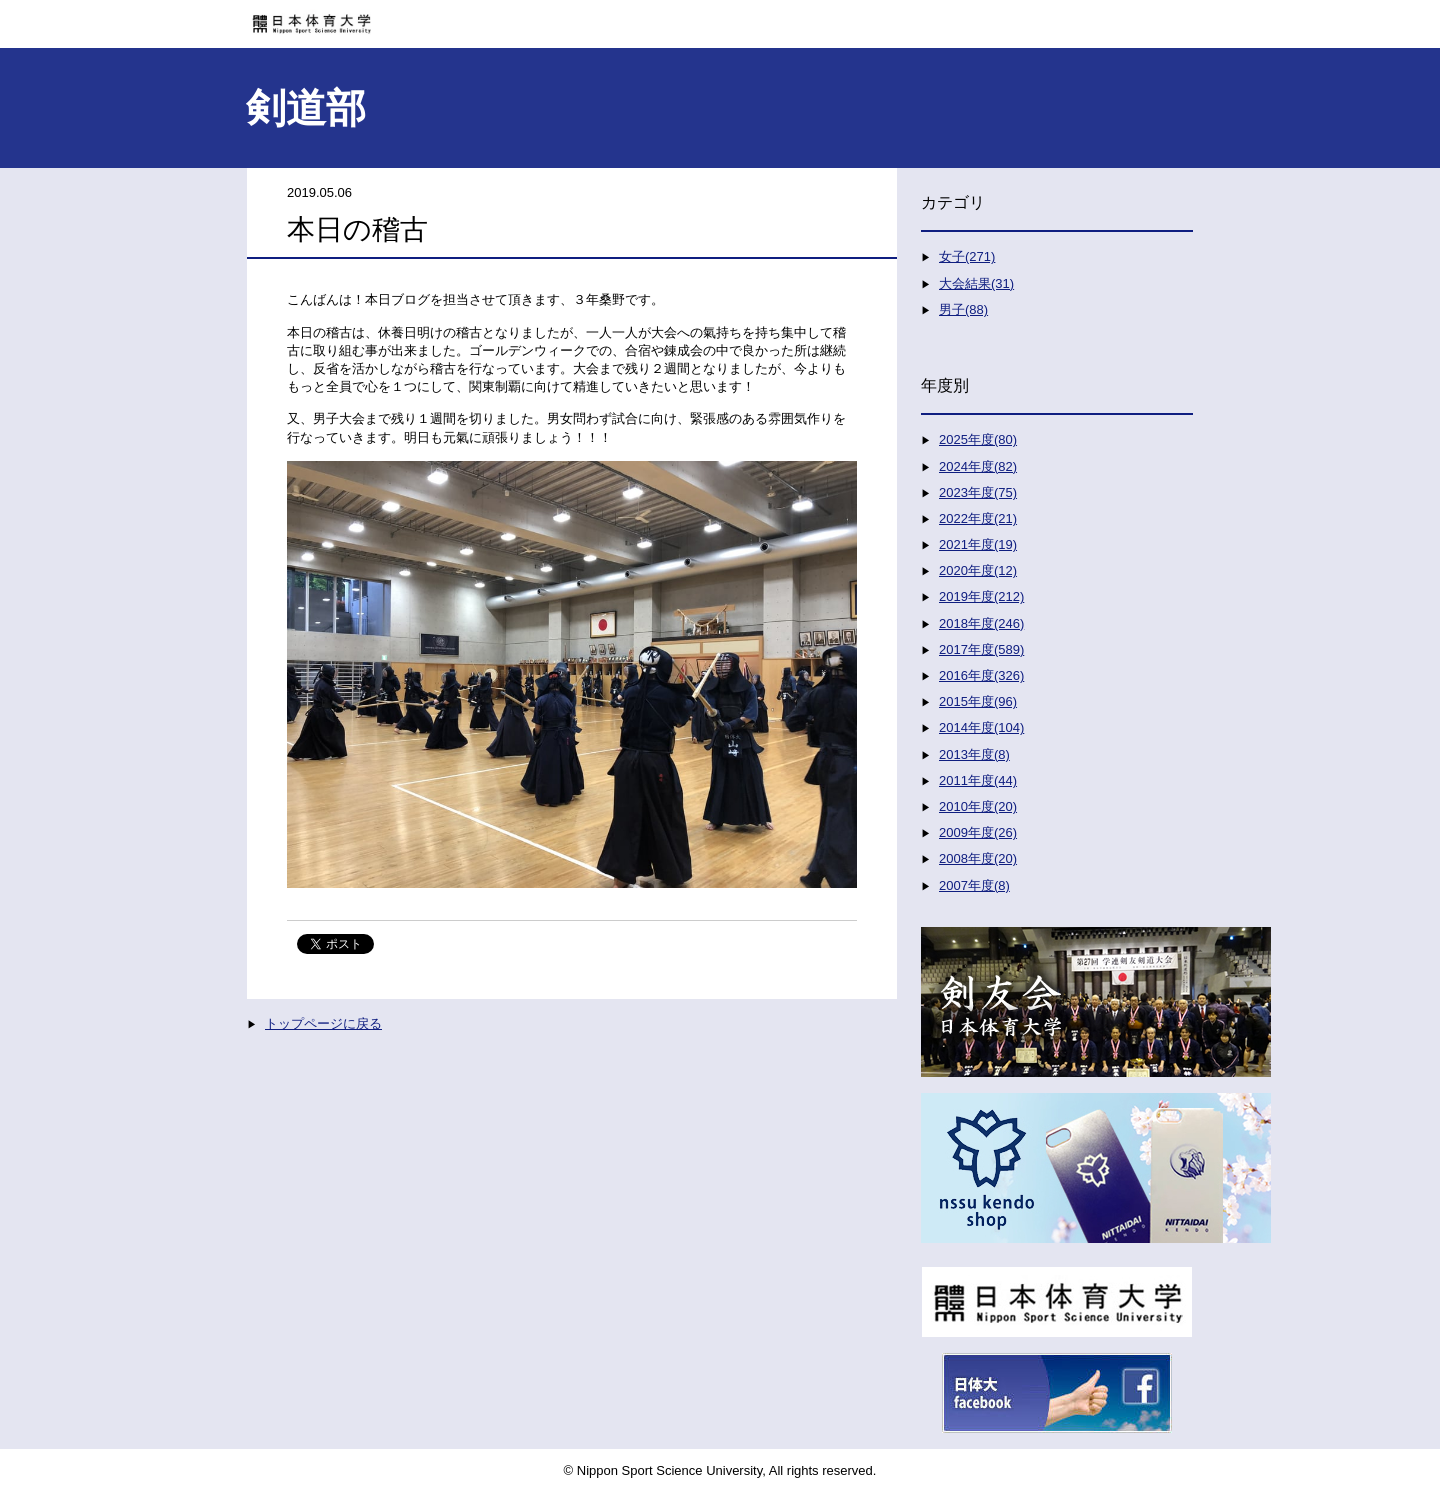 The width and height of the screenshot is (1440, 1493). What do you see at coordinates (967, 256) in the screenshot?
I see `女子(271)` at bounding box center [967, 256].